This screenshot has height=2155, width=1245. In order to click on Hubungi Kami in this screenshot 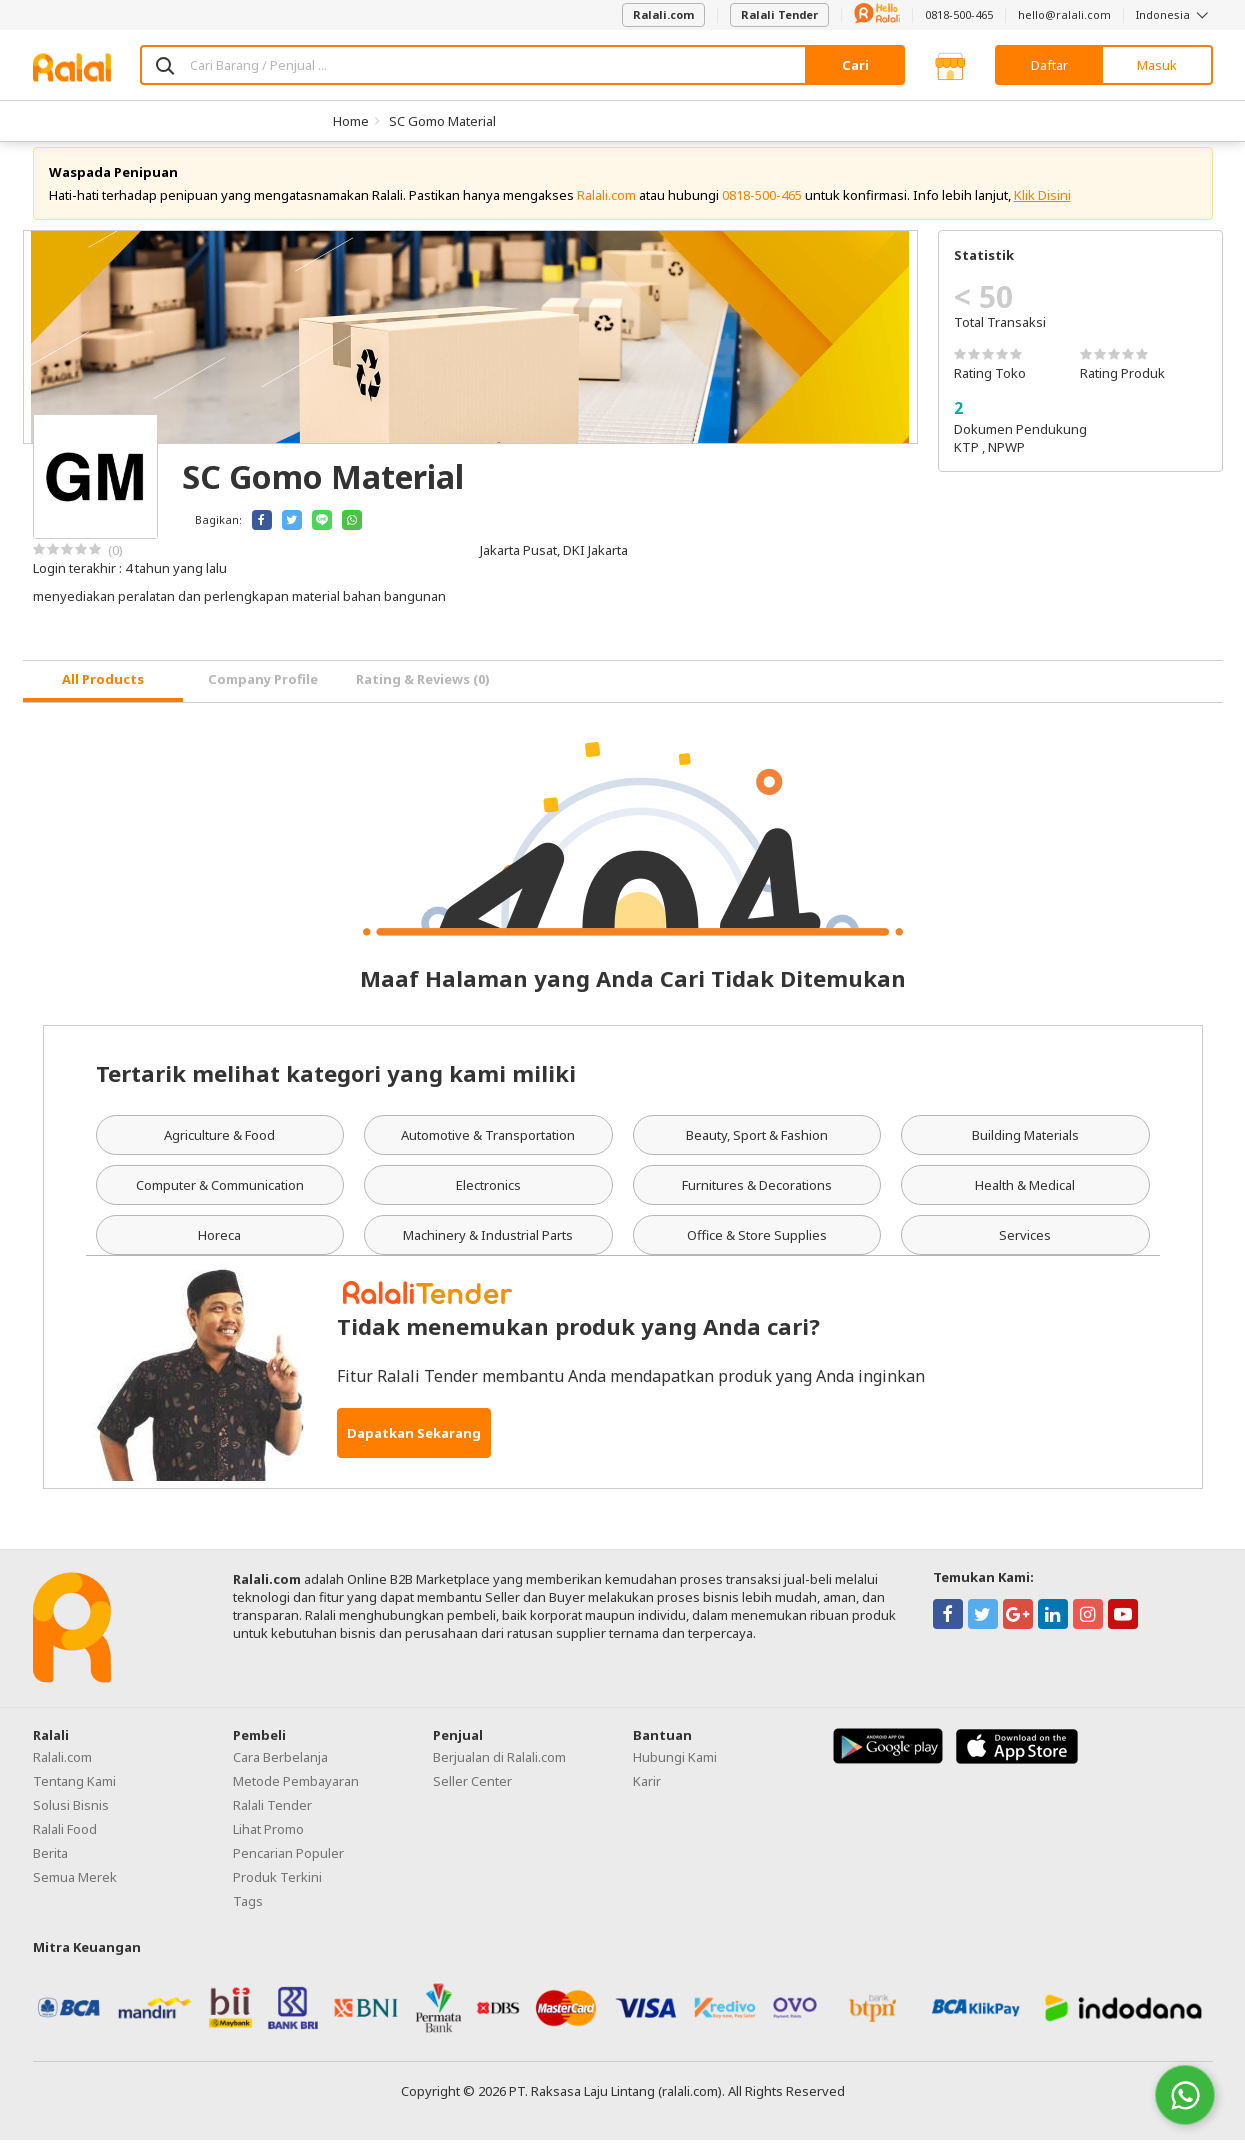, I will do `click(675, 1772)`.